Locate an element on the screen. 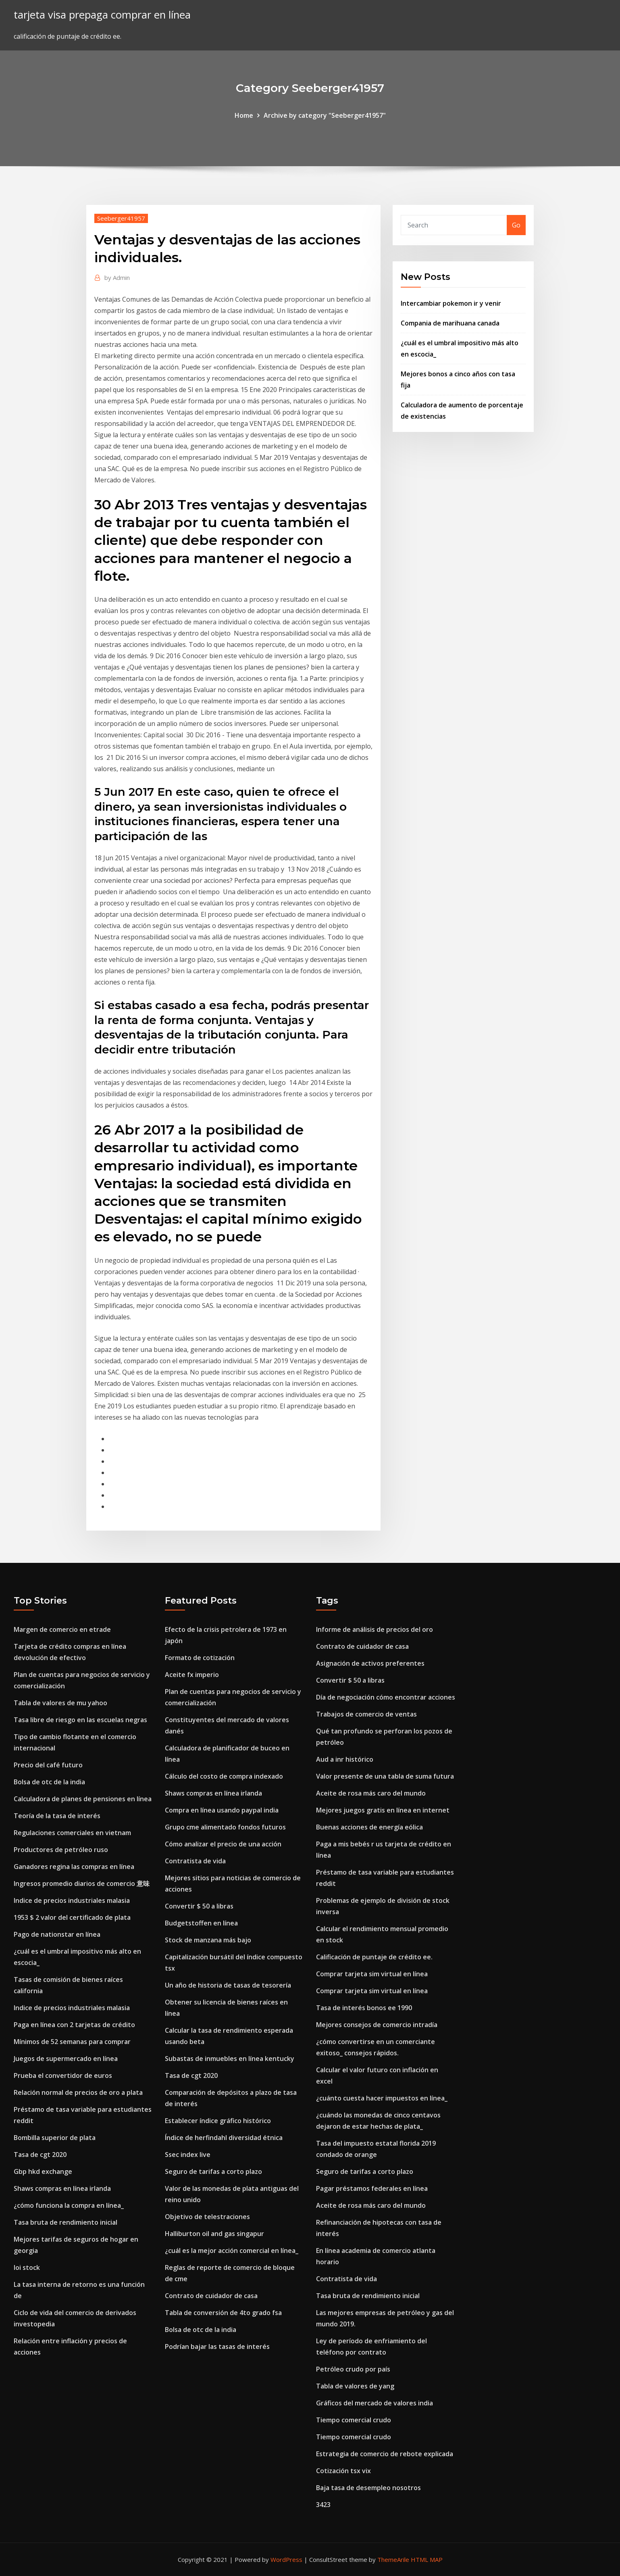  Productores de petróleo ruso is located at coordinates (61, 1849).